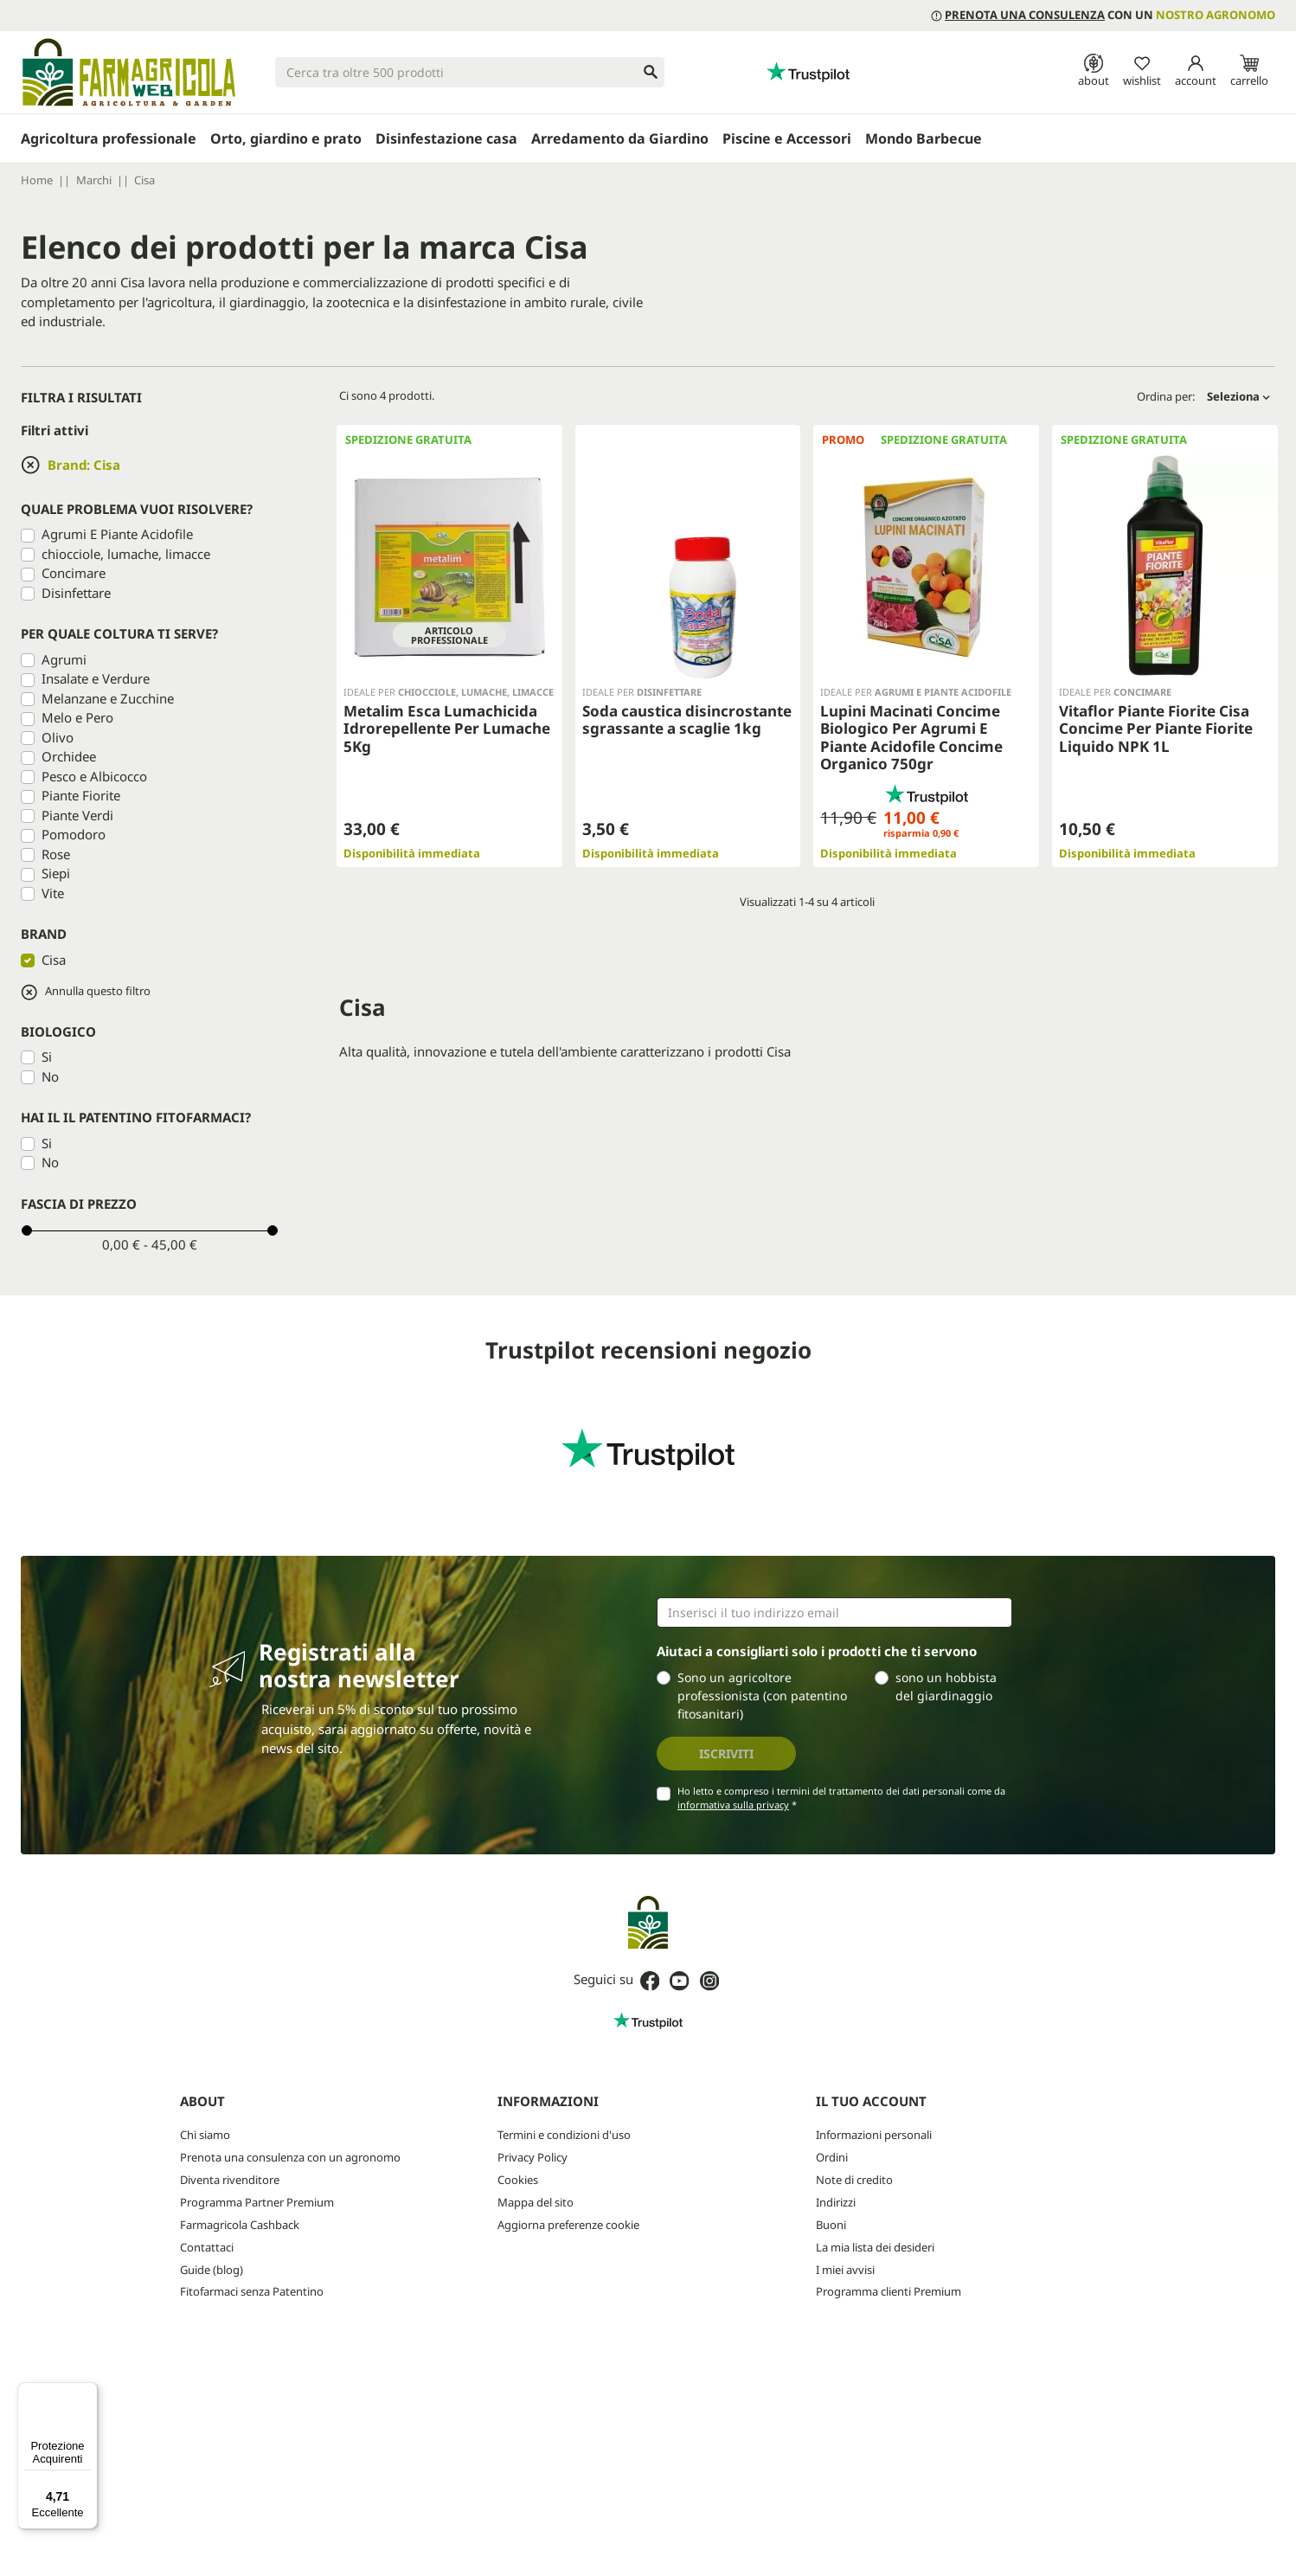  What do you see at coordinates (81, 795) in the screenshot?
I see `Piante Fiorite` at bounding box center [81, 795].